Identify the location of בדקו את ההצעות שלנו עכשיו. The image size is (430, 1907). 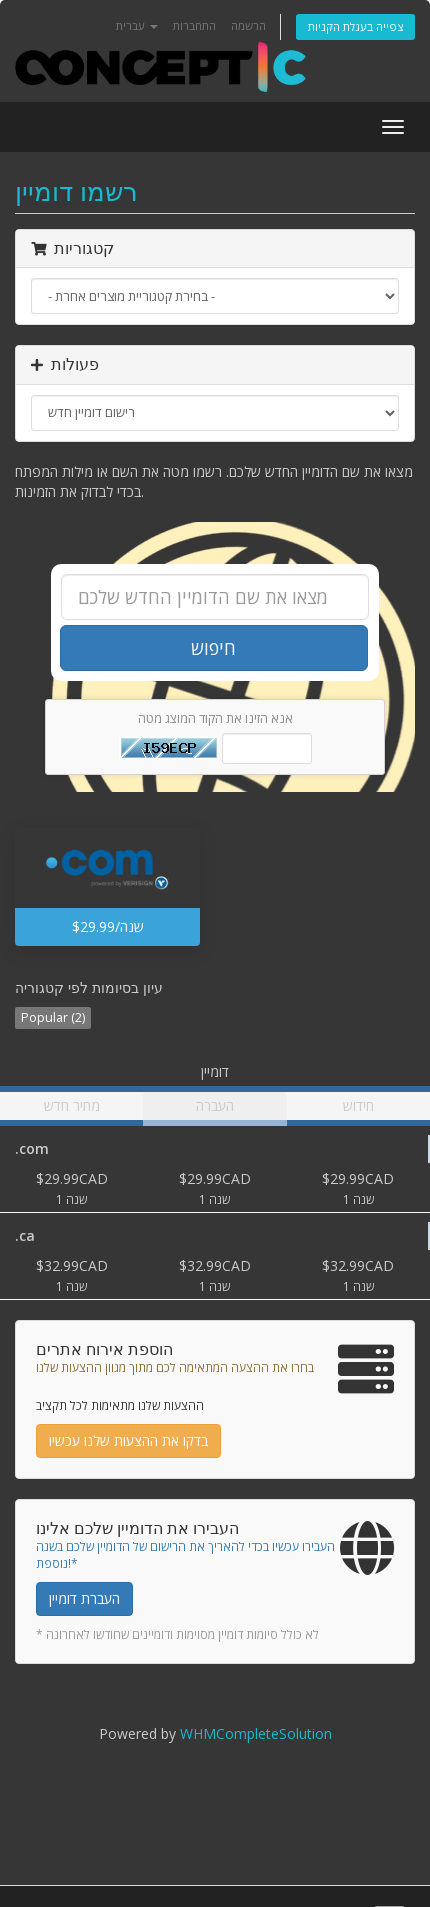
(128, 1440).